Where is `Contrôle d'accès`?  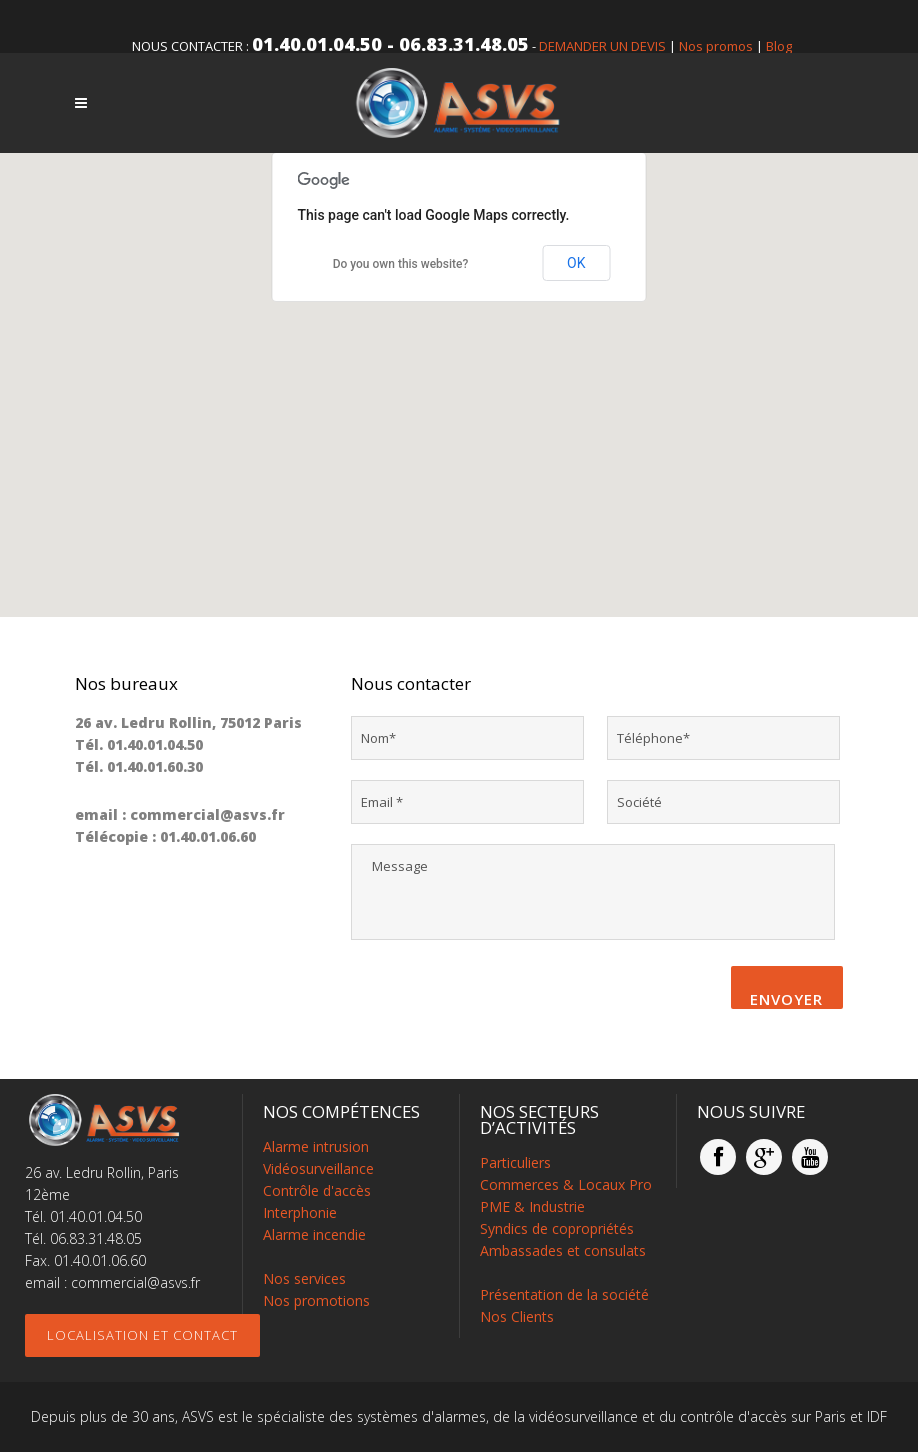
Contrôle d'accès is located at coordinates (317, 1190).